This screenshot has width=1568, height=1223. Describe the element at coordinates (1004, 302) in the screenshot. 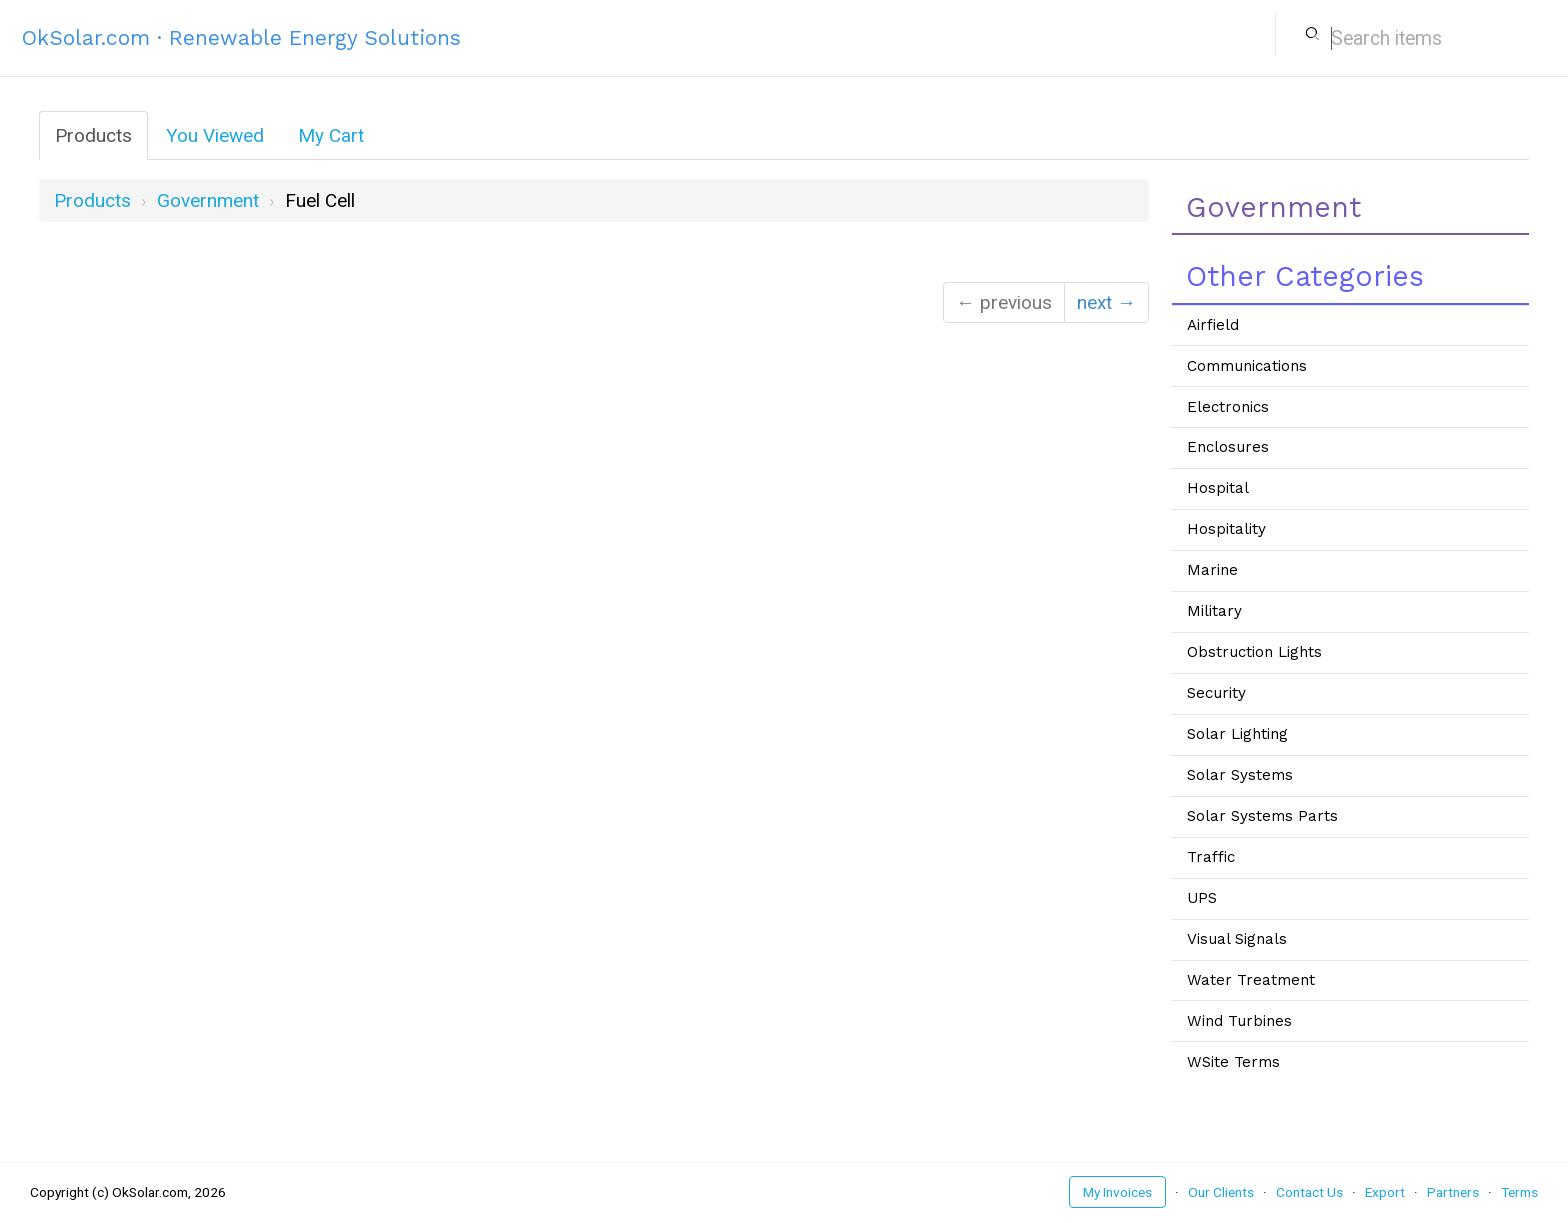

I see `← previous` at that location.